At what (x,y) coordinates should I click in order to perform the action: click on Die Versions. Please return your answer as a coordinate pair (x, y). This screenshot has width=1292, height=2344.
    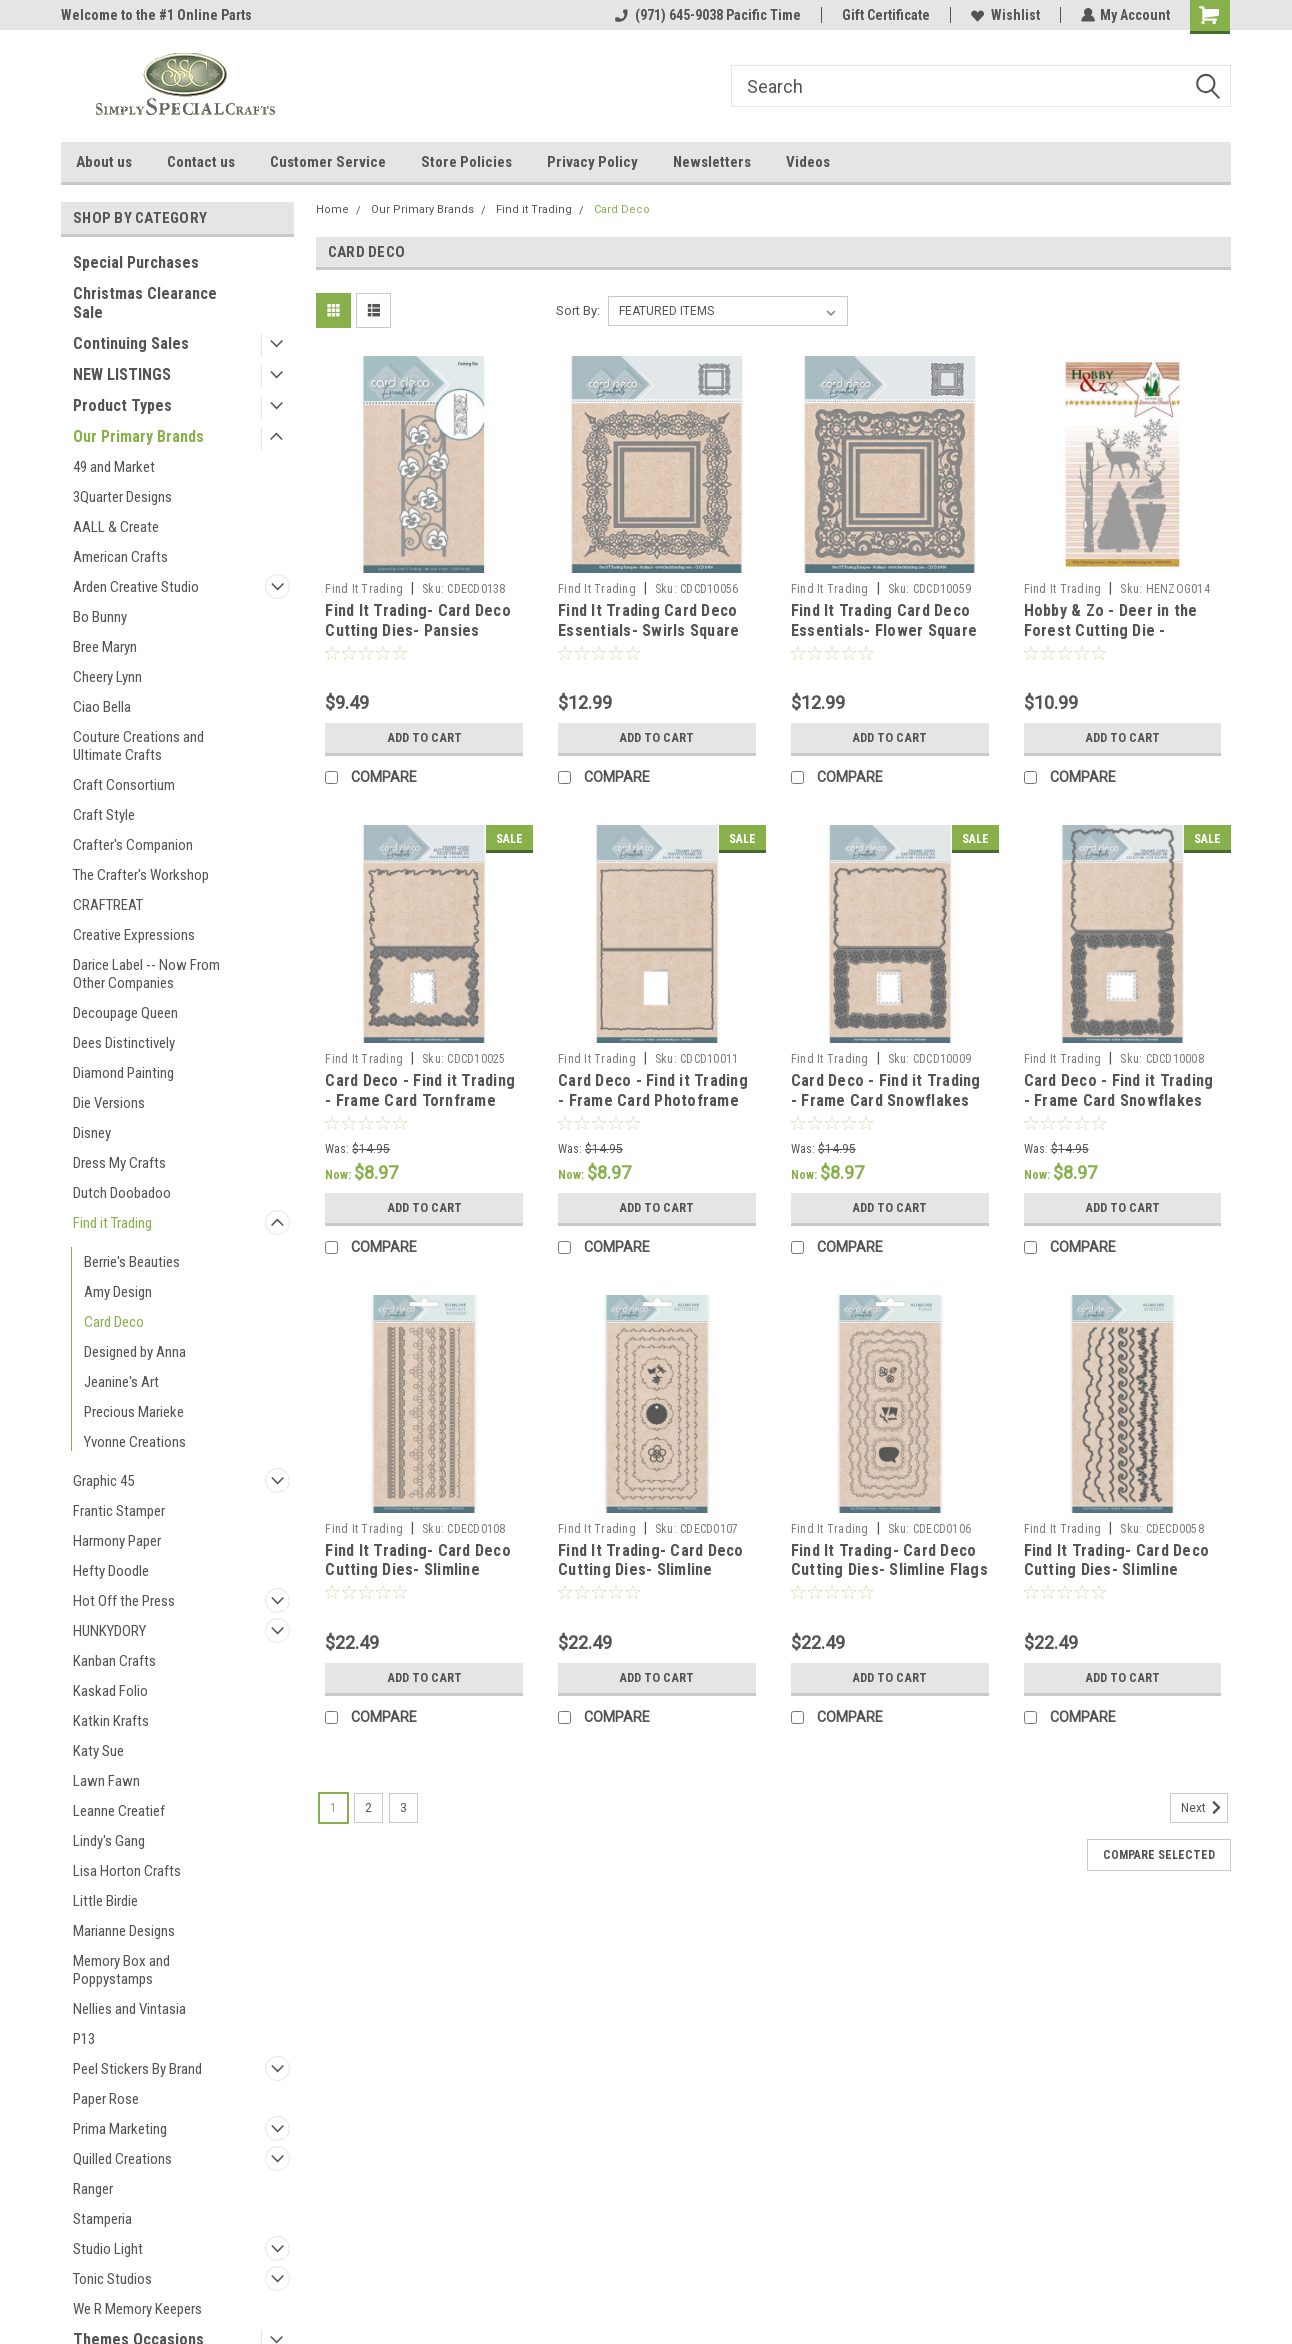
    Looking at the image, I should click on (109, 1103).